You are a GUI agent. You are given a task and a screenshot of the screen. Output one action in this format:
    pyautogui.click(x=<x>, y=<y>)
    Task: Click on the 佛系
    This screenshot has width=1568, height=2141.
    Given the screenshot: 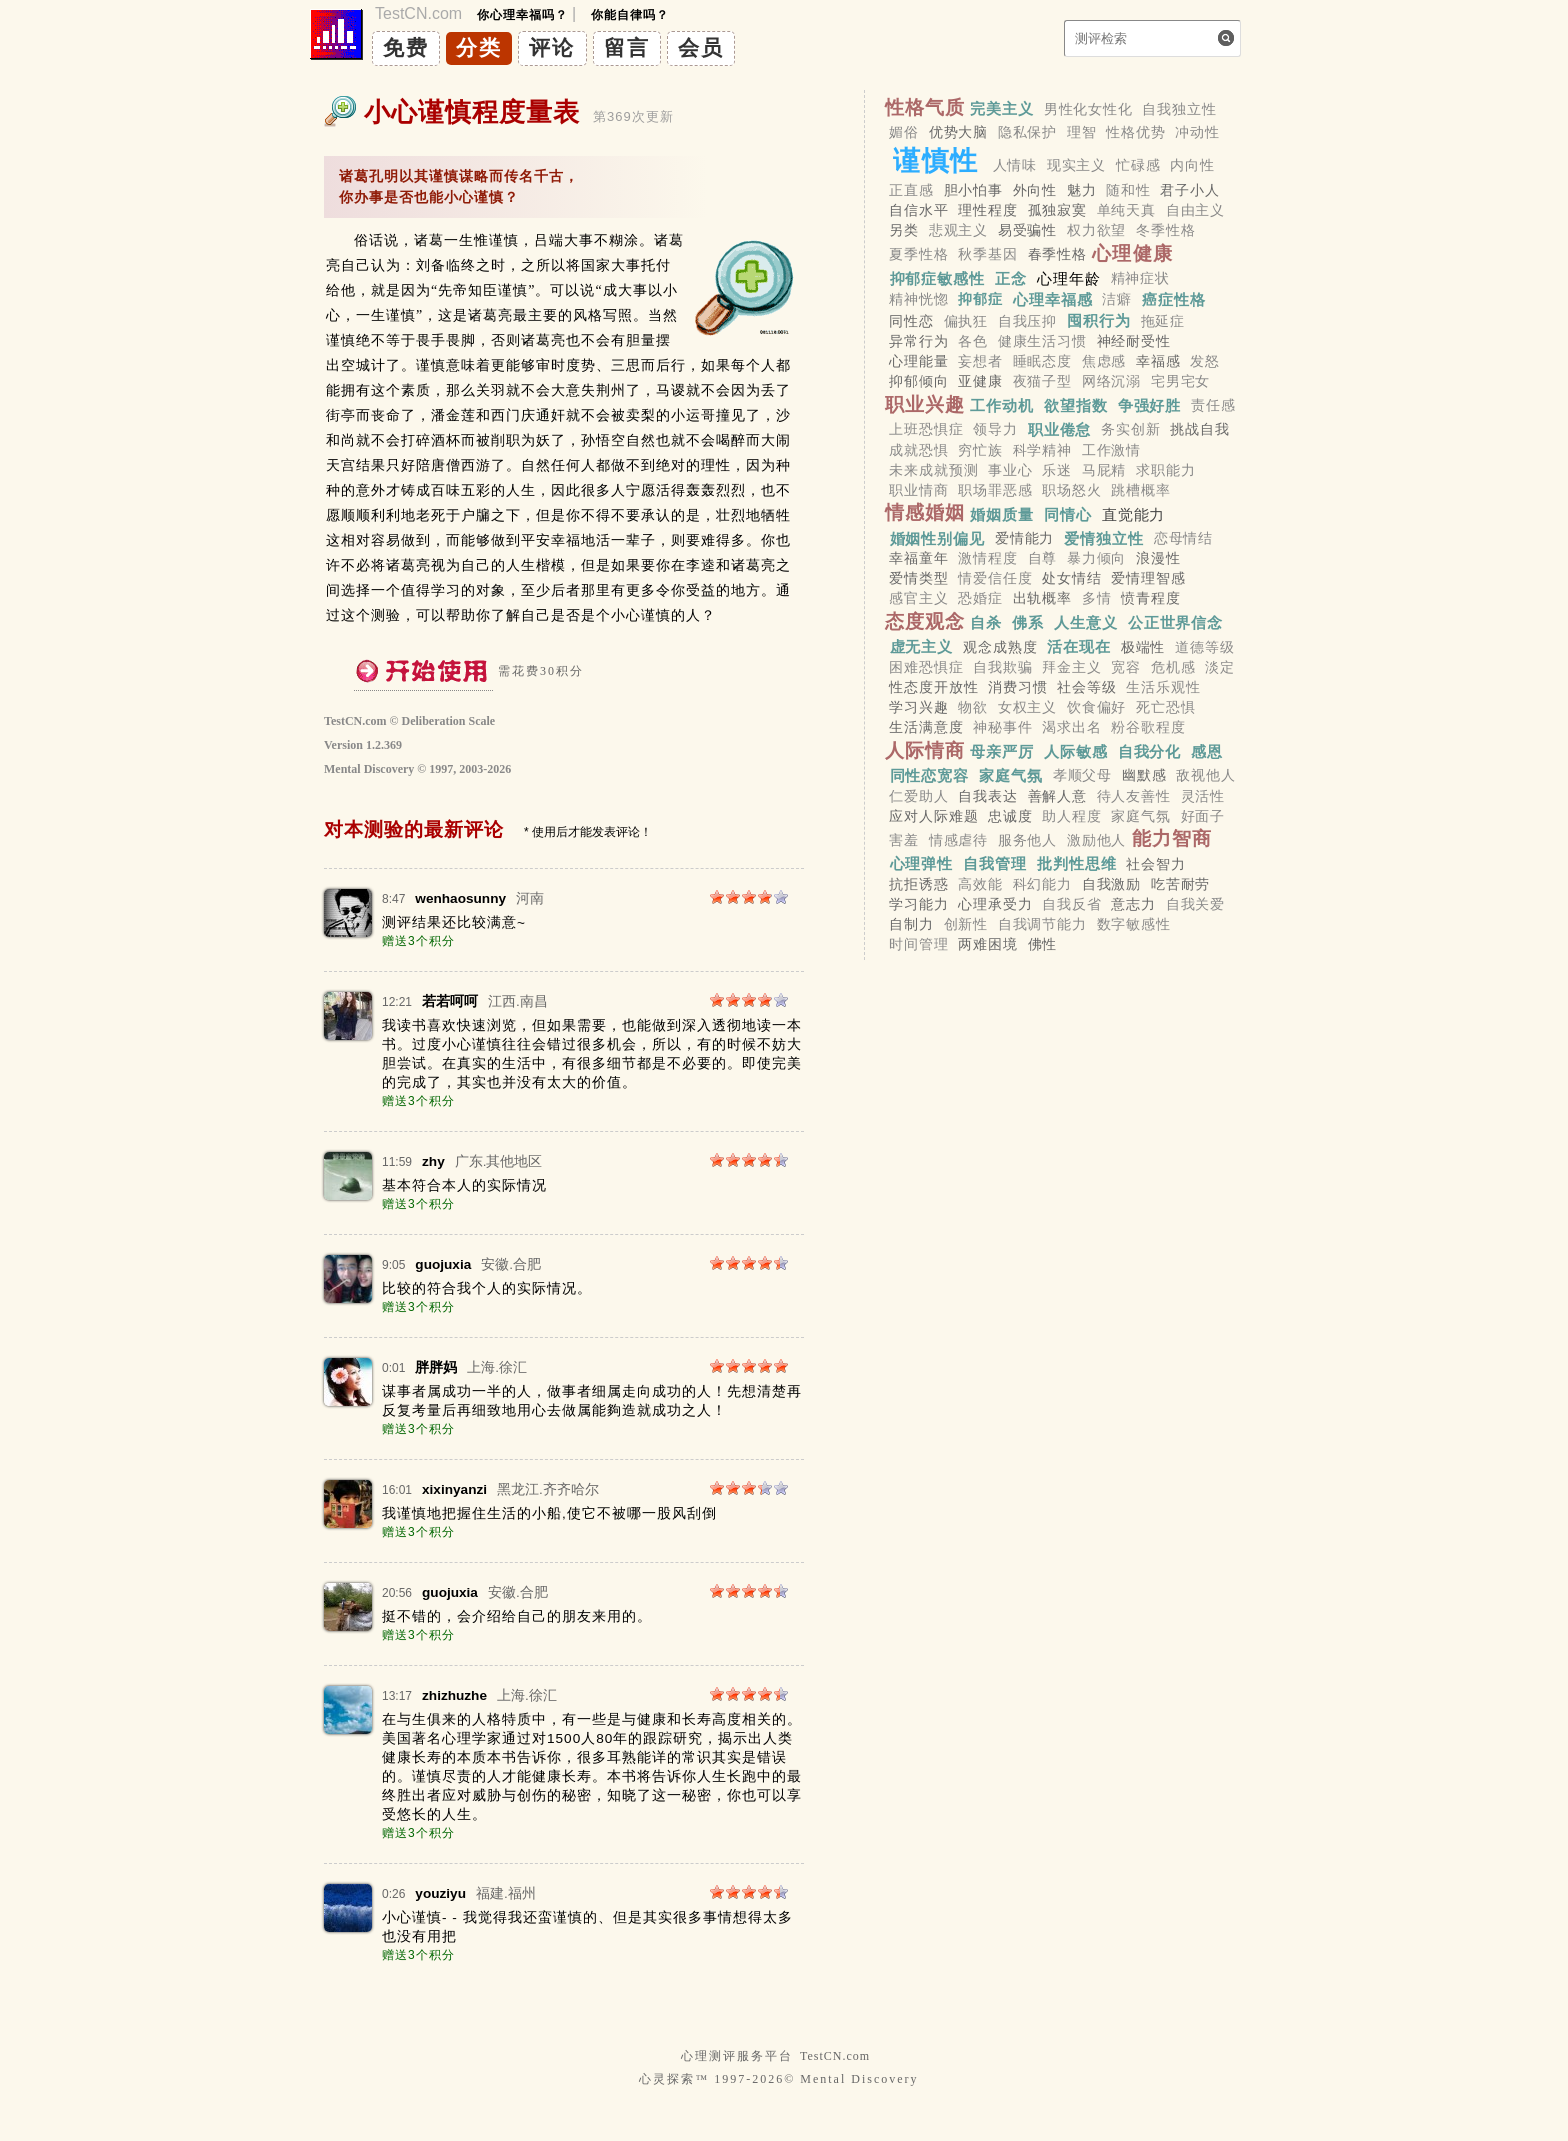 What is the action you would take?
    pyautogui.click(x=1028, y=622)
    